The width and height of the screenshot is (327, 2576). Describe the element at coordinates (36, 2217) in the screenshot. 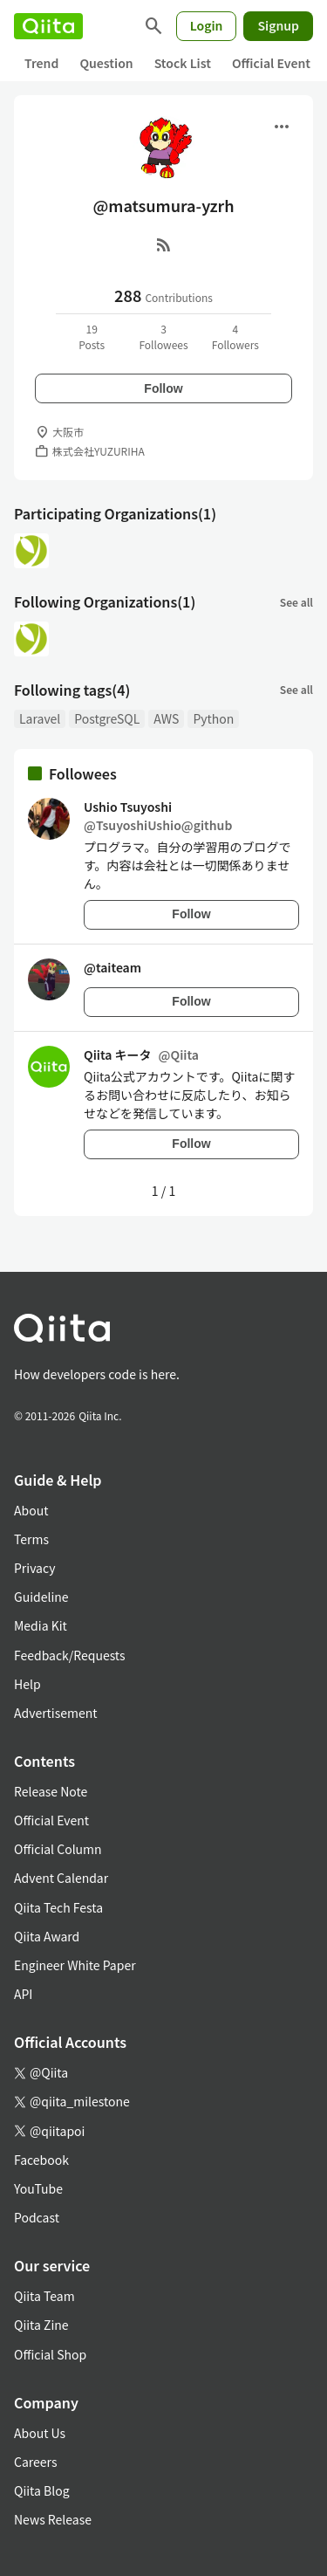

I see `Podcast` at that location.